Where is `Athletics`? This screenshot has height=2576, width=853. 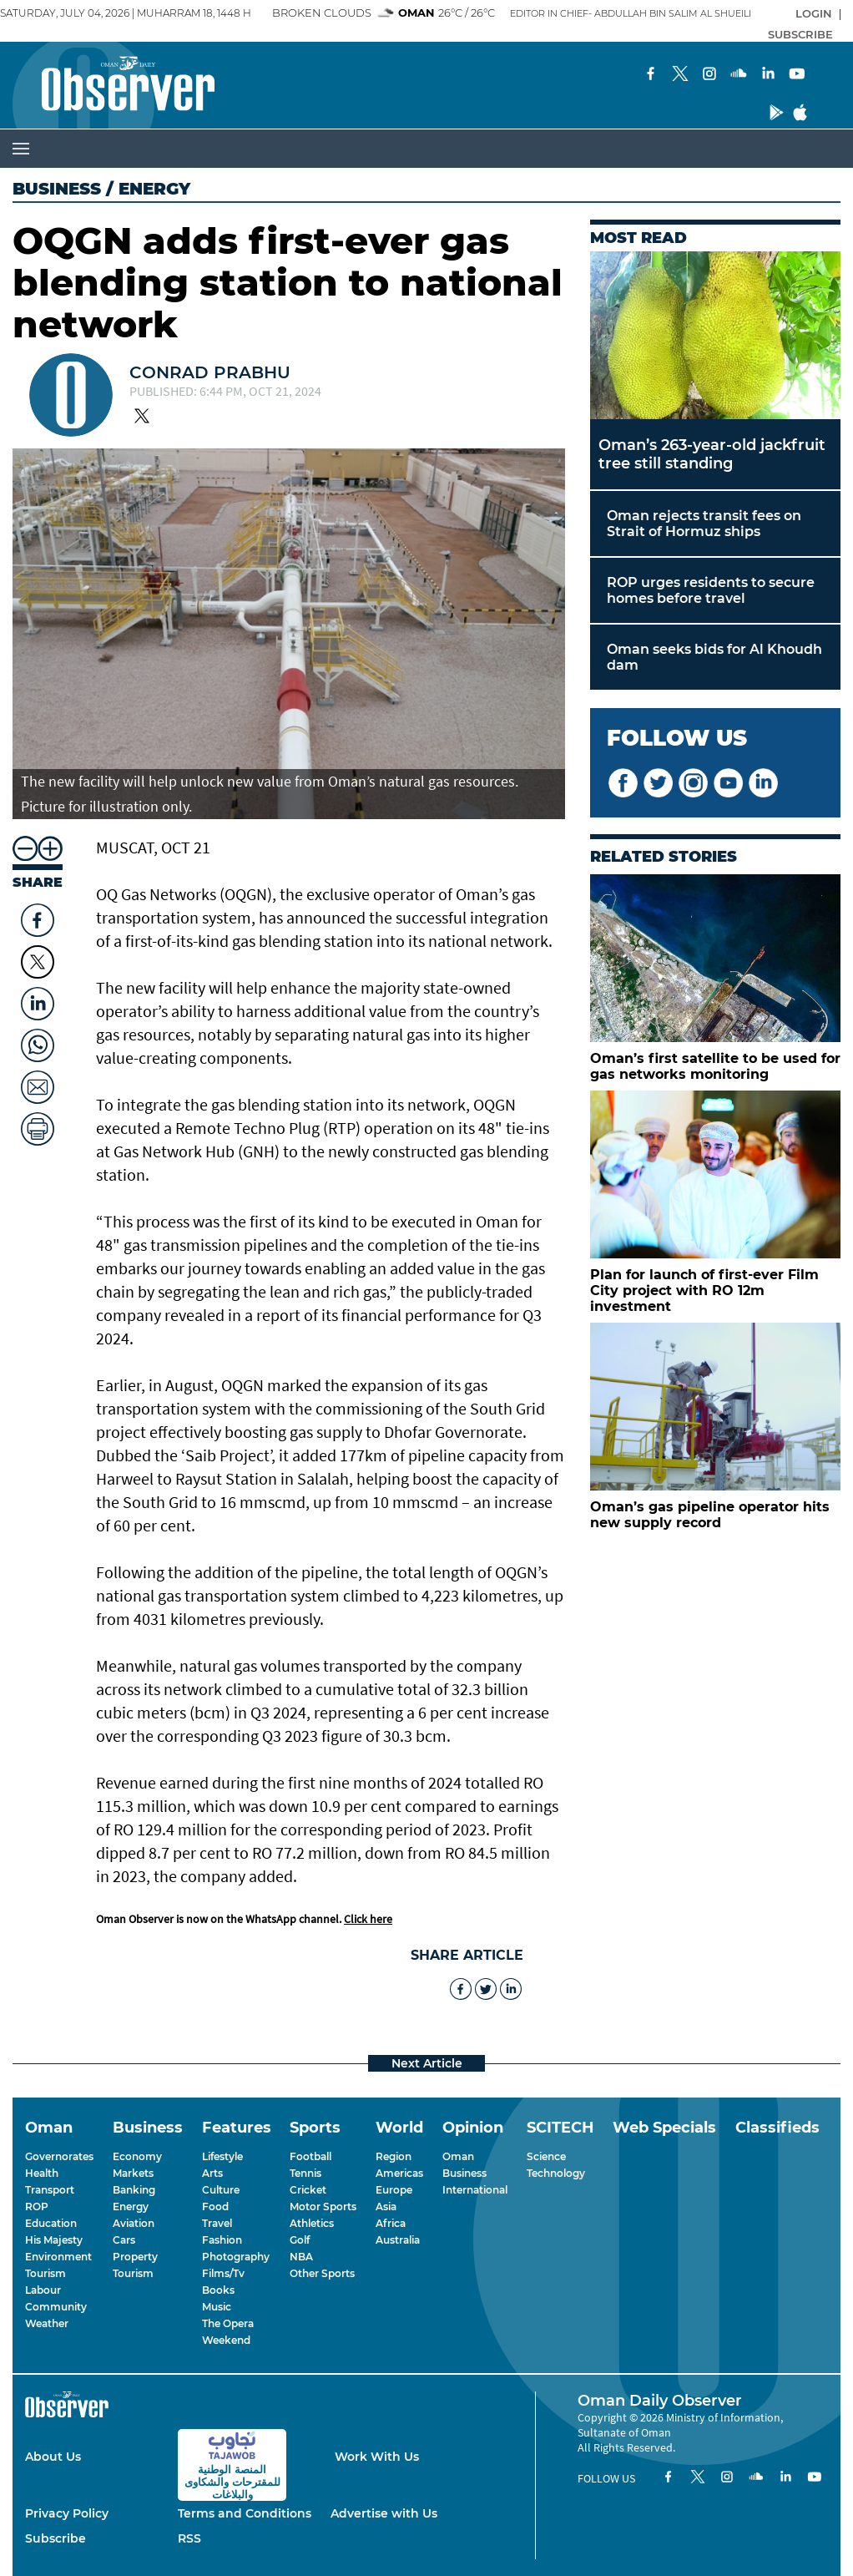
Athletics is located at coordinates (312, 2223).